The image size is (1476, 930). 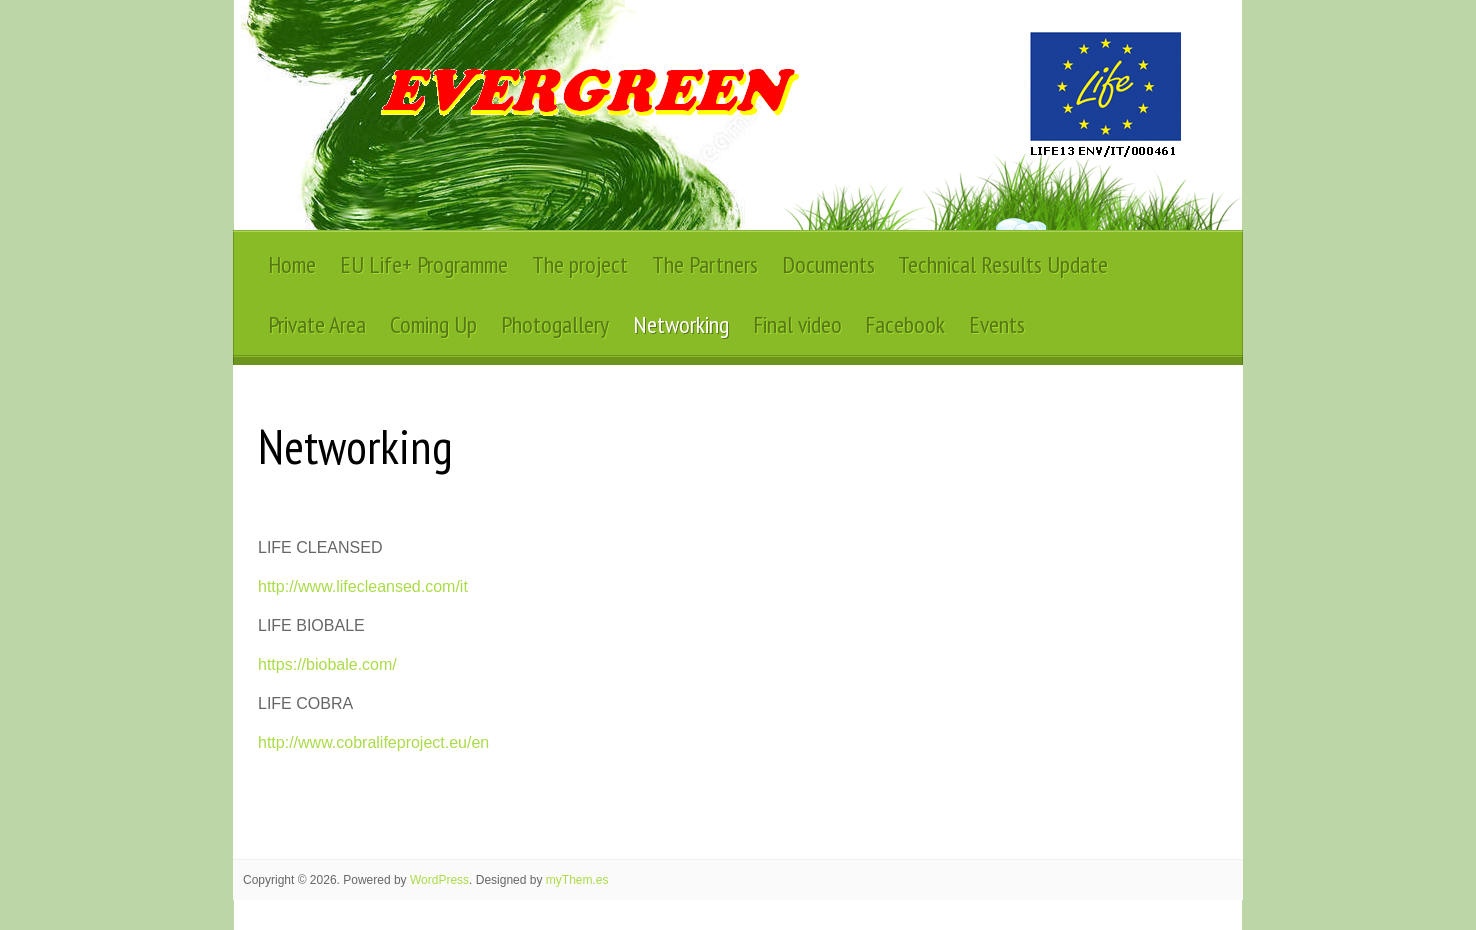 What do you see at coordinates (828, 264) in the screenshot?
I see `Documents` at bounding box center [828, 264].